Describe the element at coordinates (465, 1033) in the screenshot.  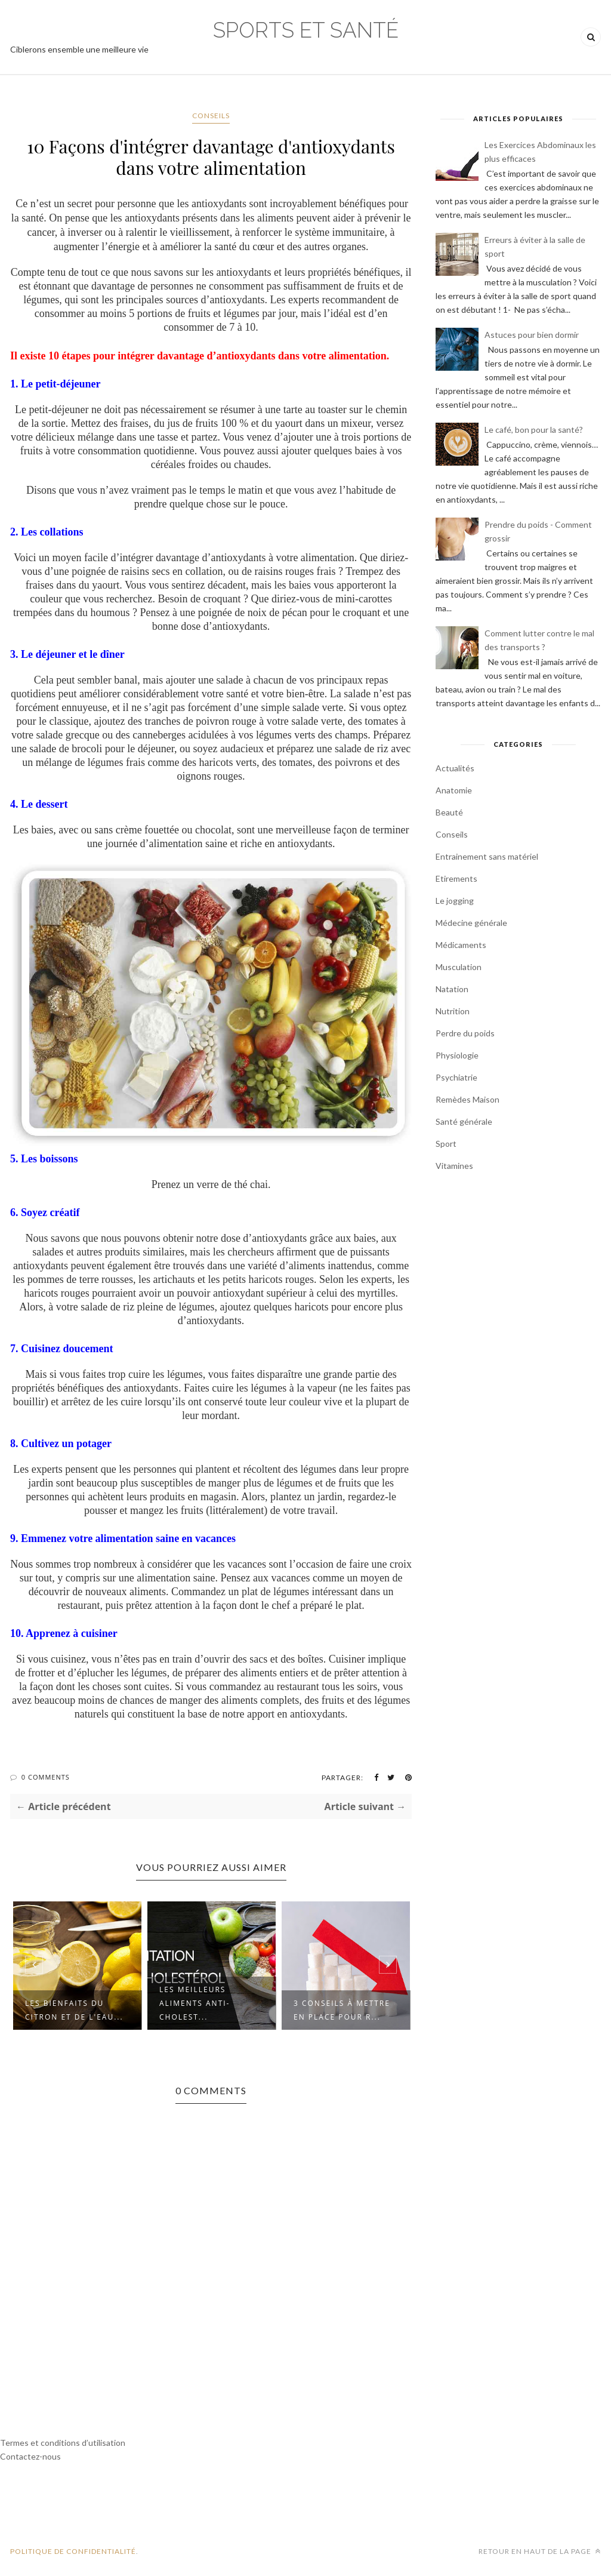
I see `Perdre du poids` at that location.